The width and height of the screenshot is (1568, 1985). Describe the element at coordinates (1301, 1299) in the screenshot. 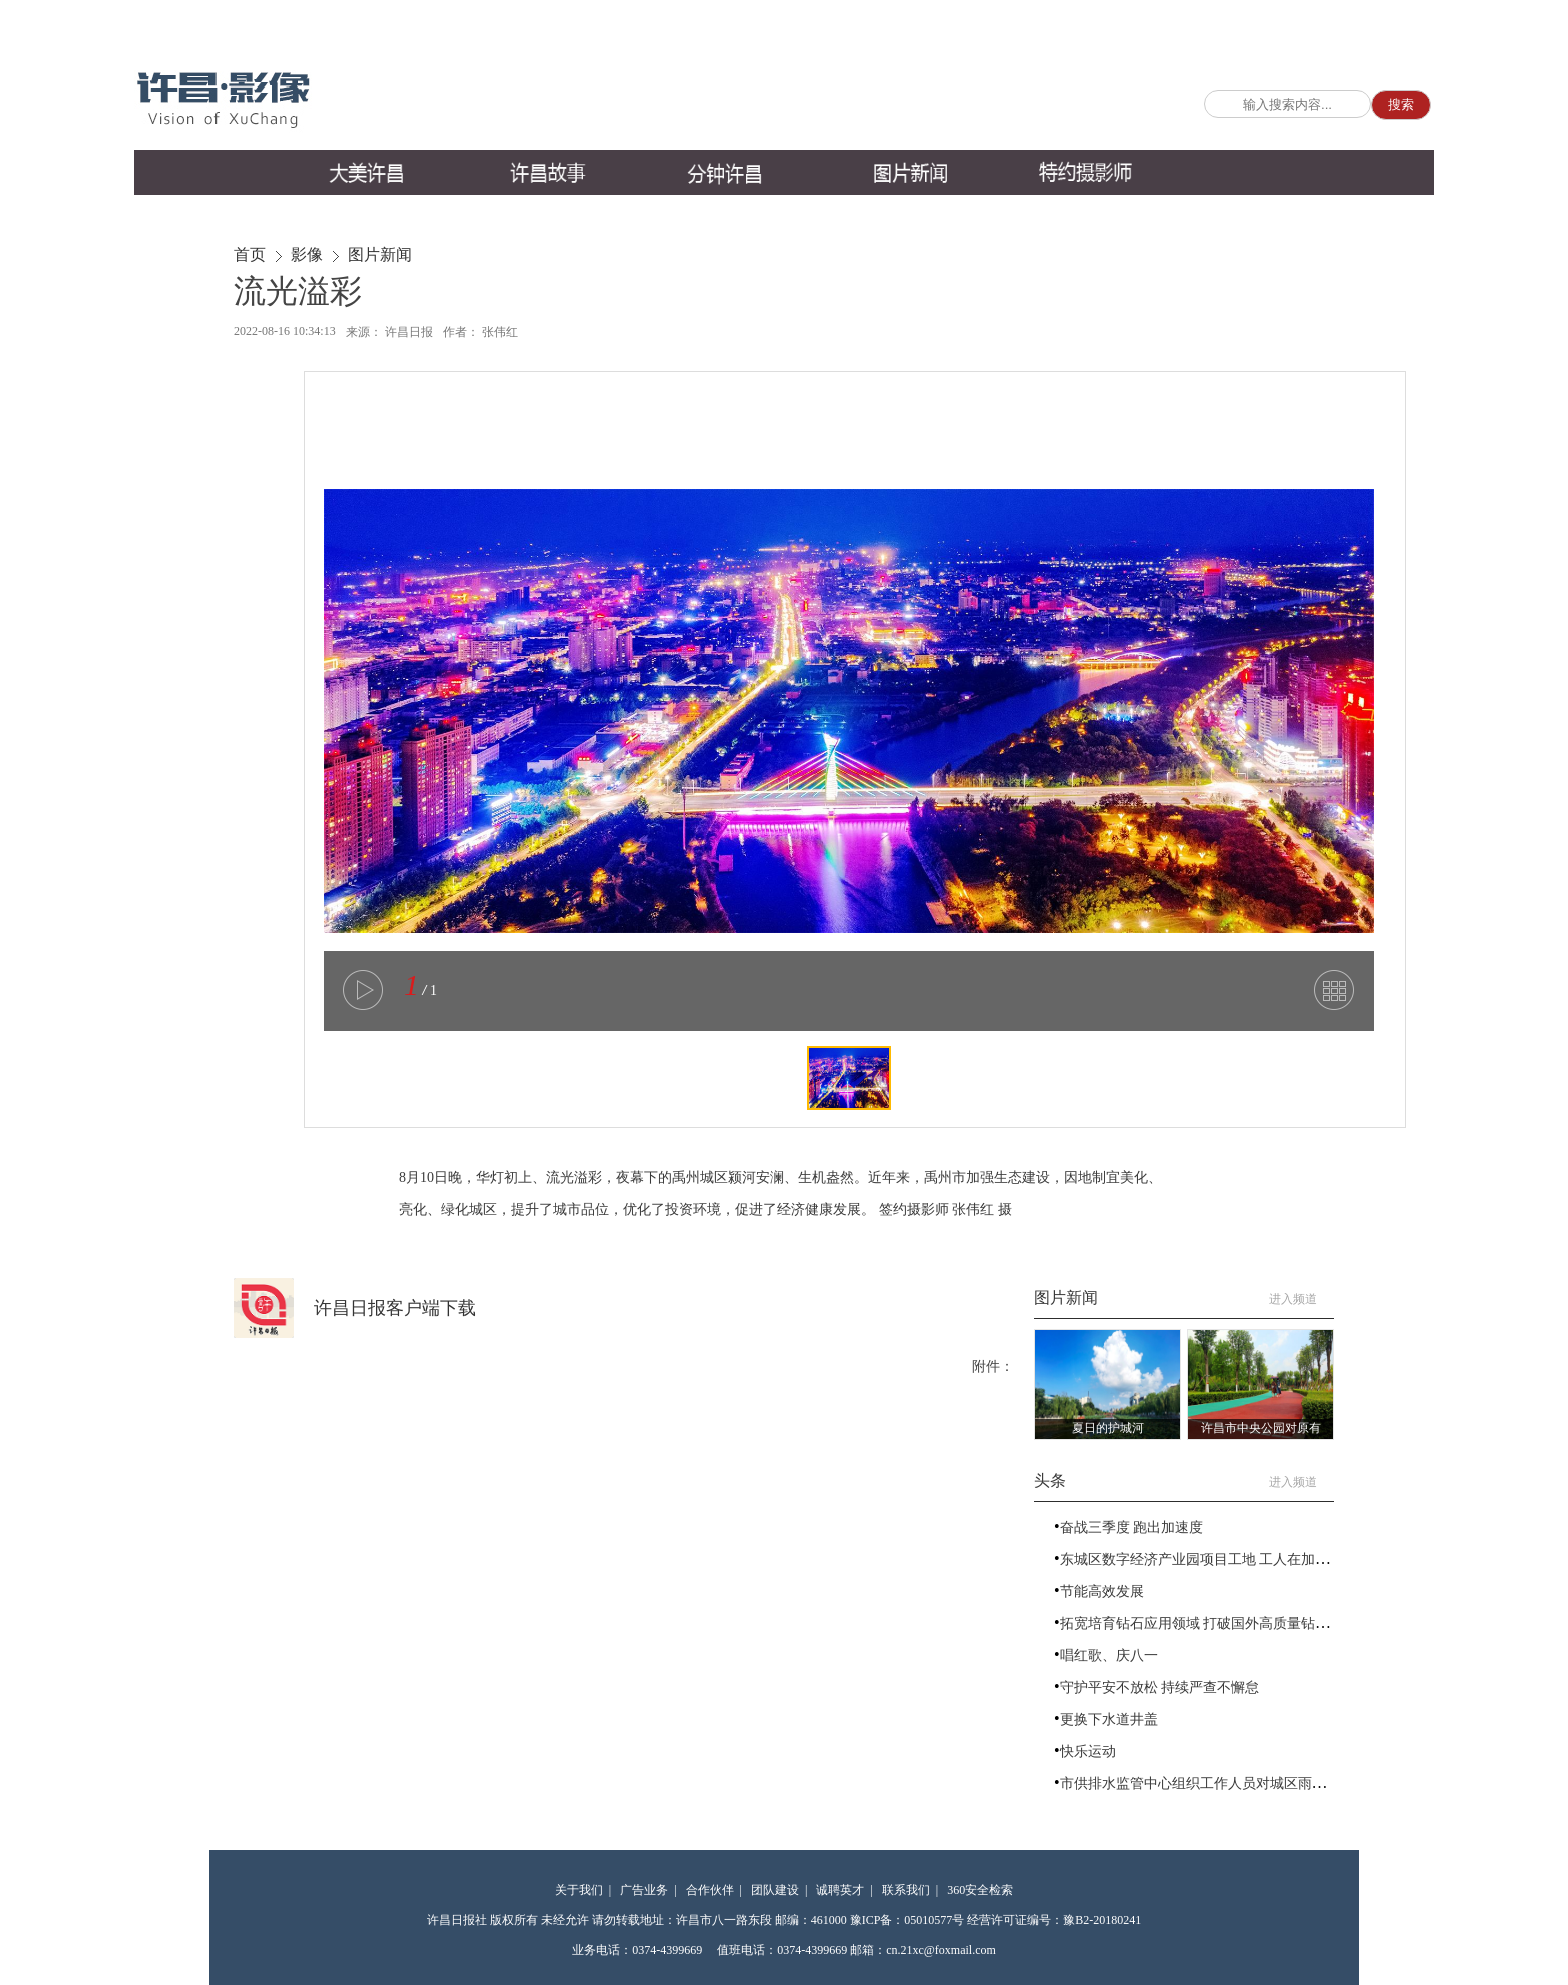

I see `进入频道` at that location.